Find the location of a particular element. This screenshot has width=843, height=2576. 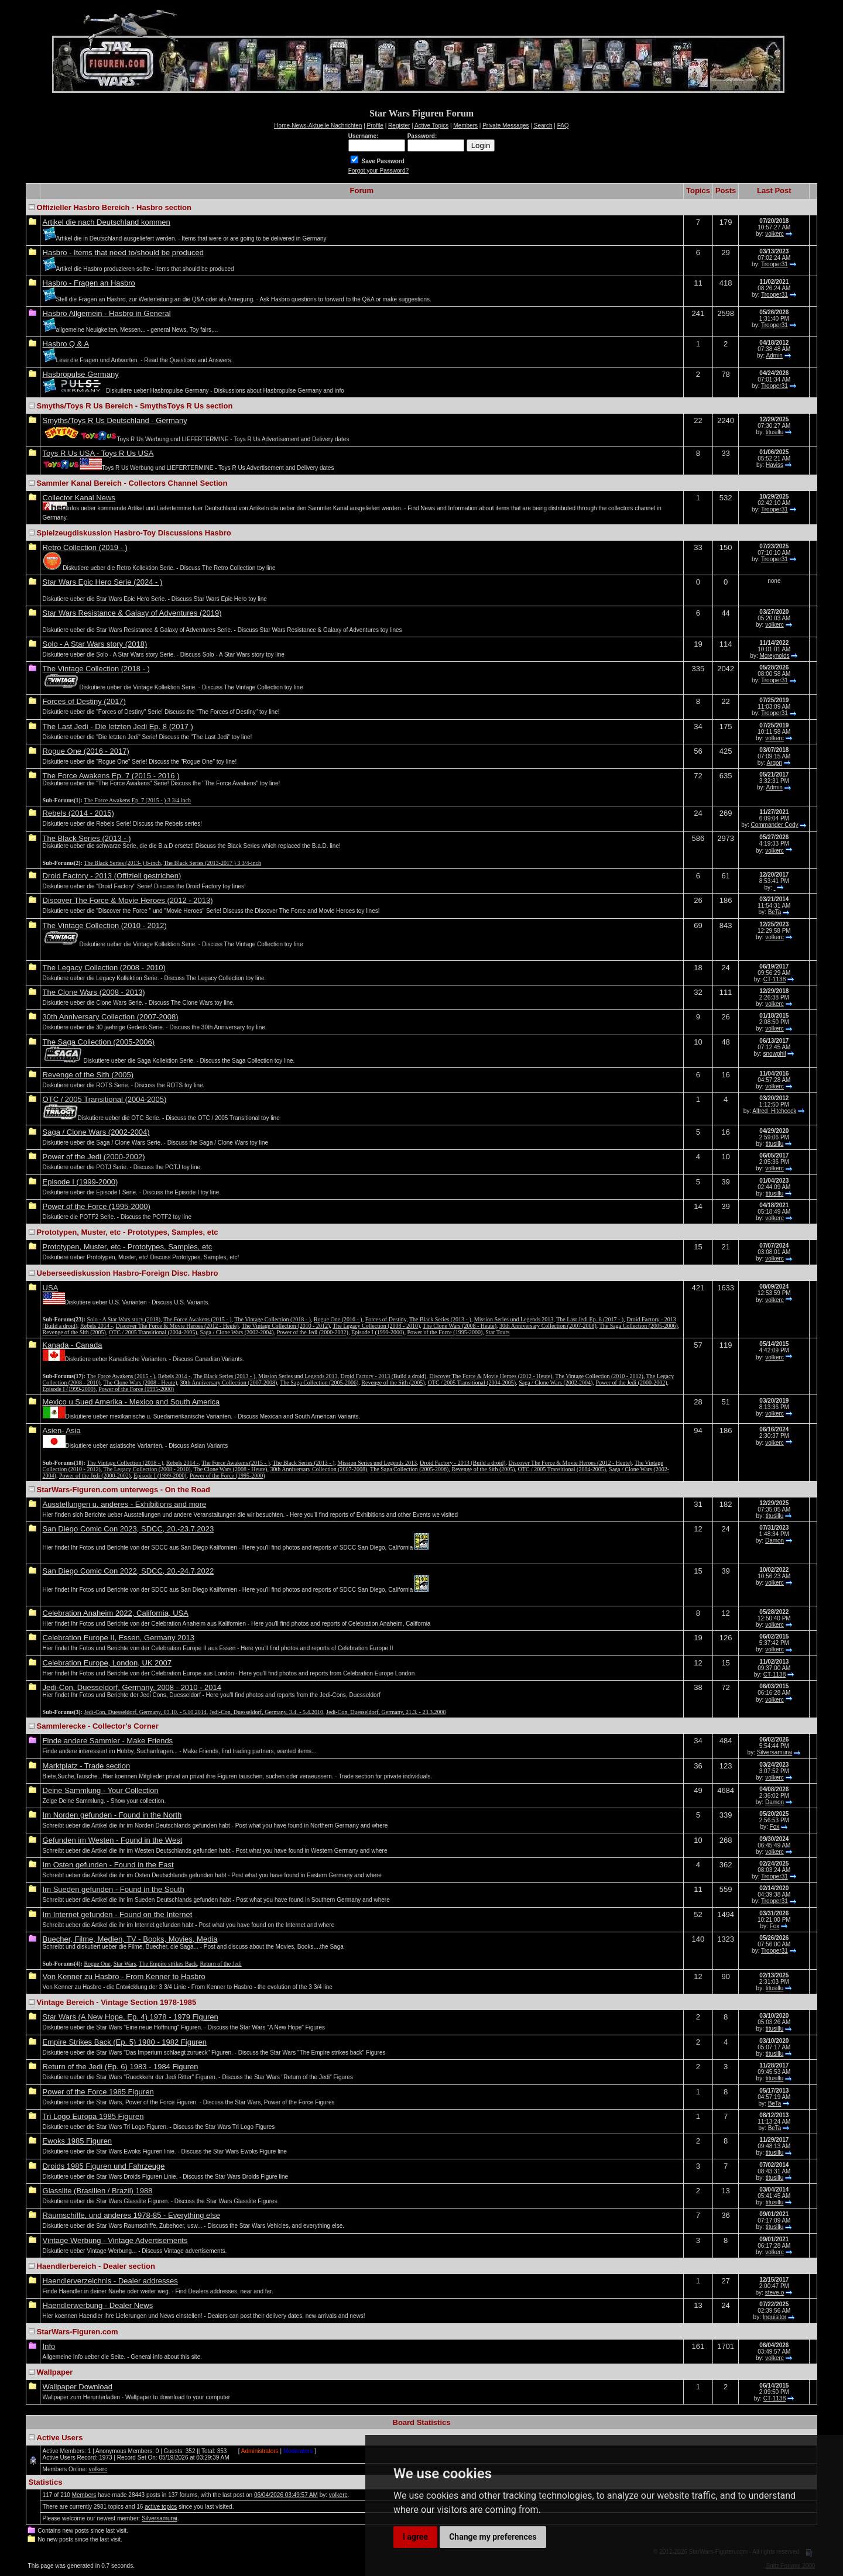

titusillu is located at coordinates (775, 432).